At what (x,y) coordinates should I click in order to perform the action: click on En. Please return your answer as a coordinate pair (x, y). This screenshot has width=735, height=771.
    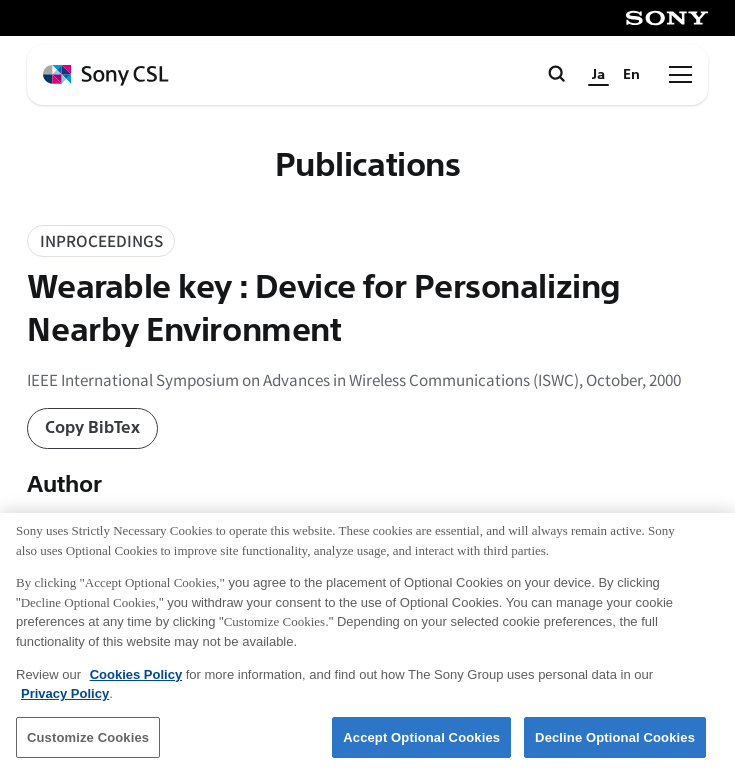
    Looking at the image, I should click on (631, 74).